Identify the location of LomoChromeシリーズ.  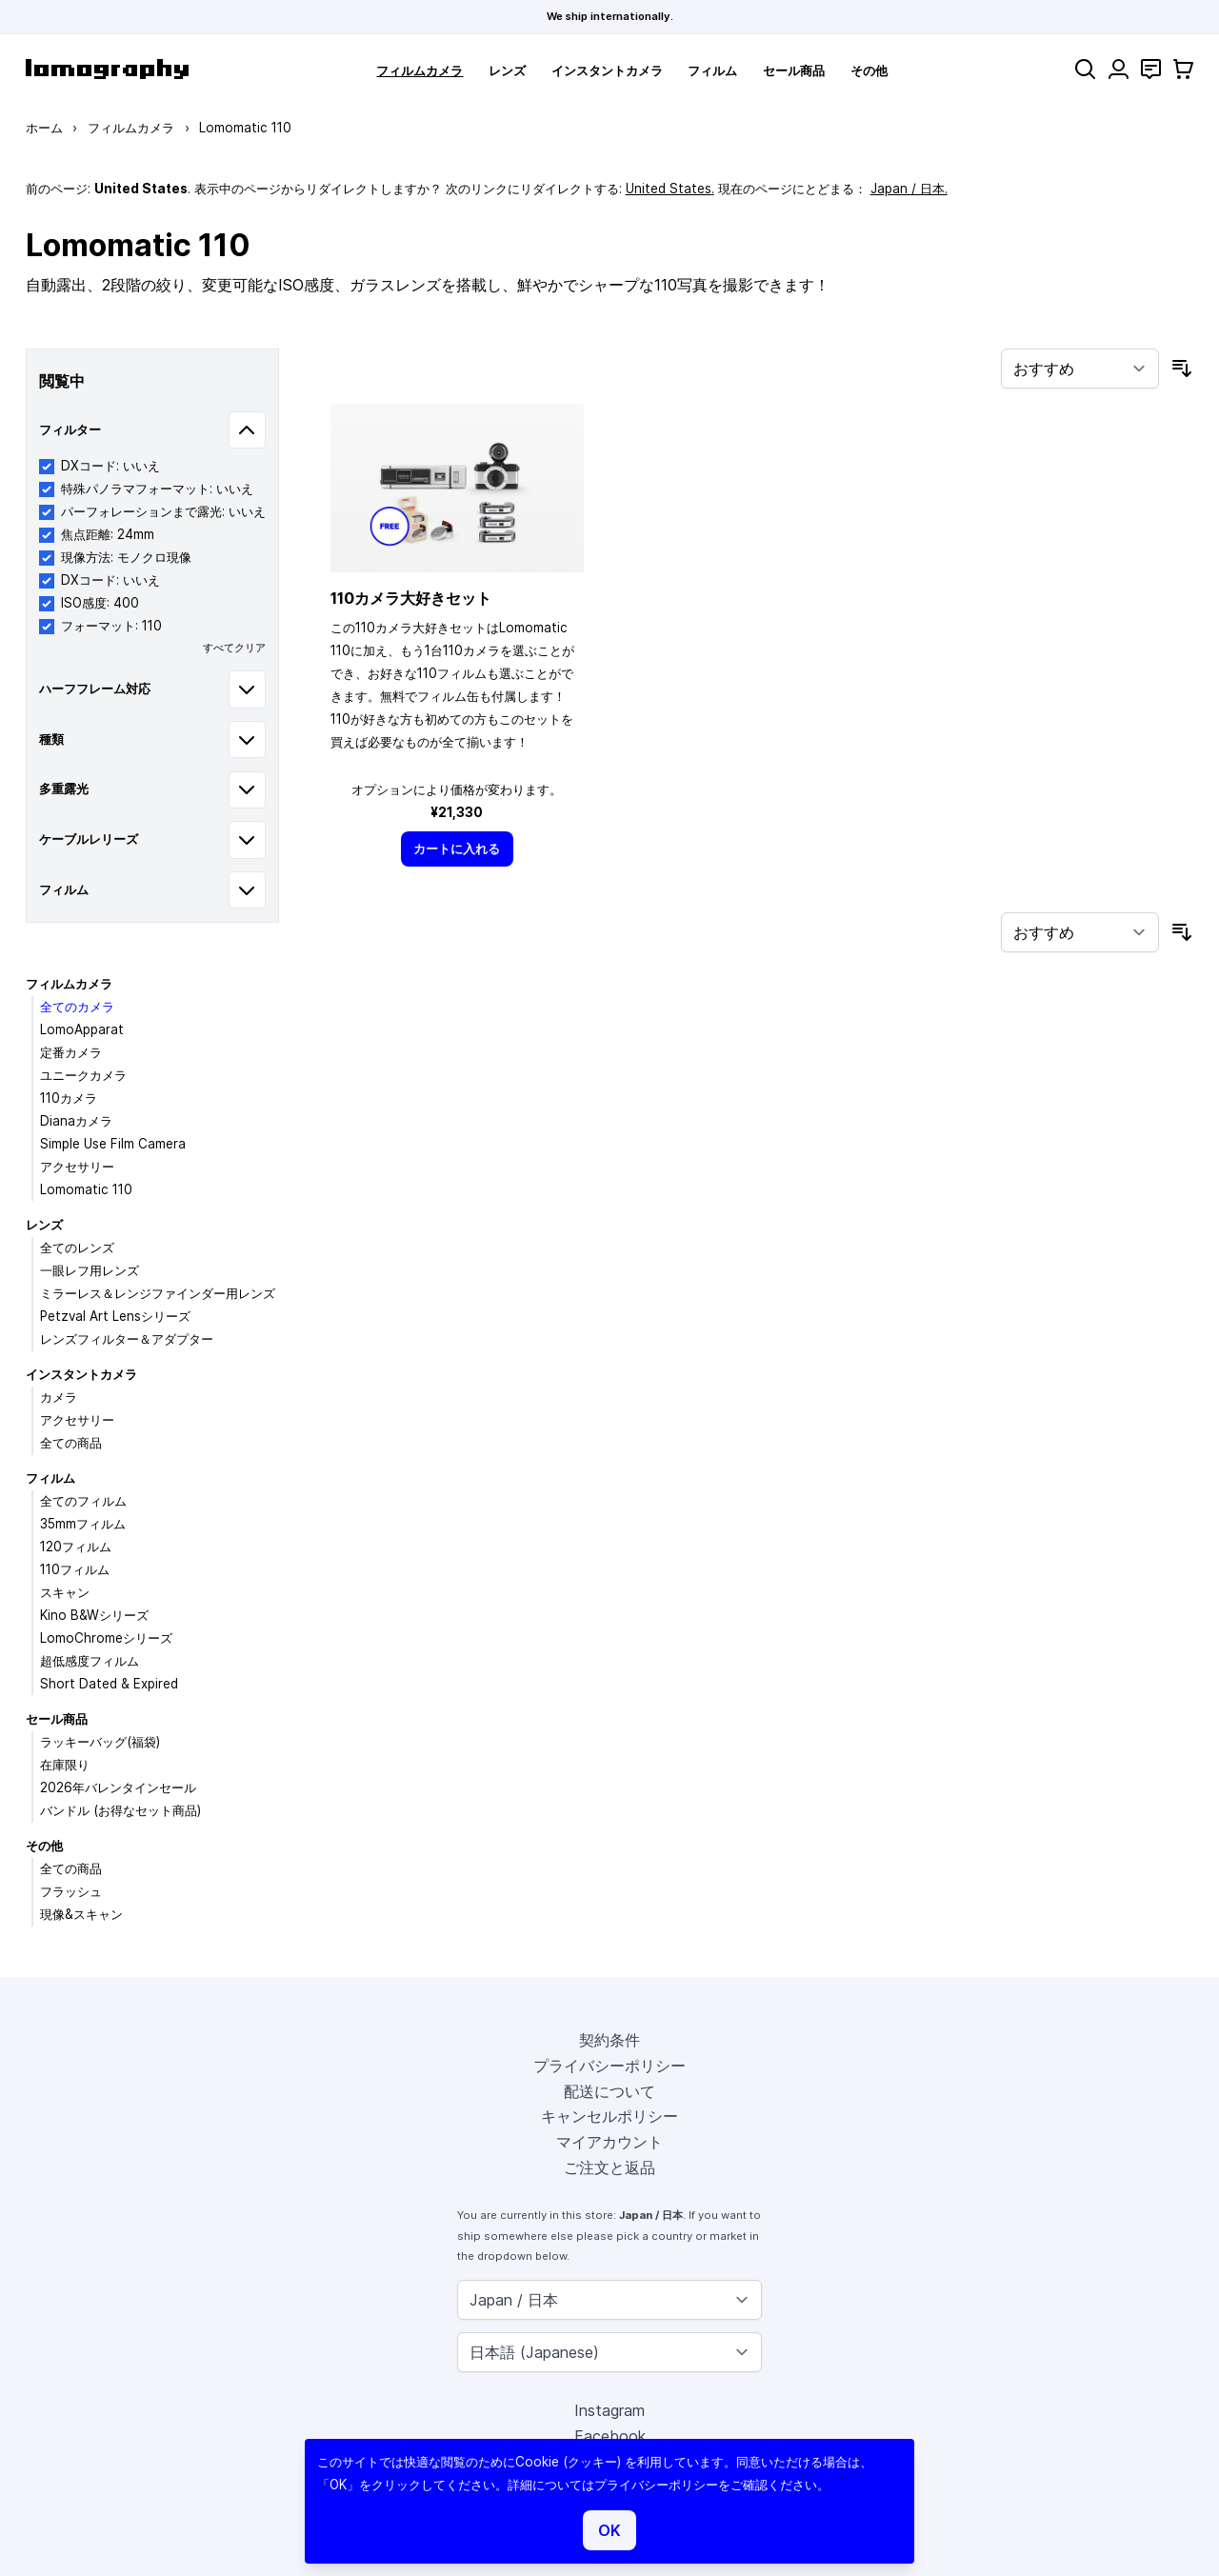
(106, 1638).